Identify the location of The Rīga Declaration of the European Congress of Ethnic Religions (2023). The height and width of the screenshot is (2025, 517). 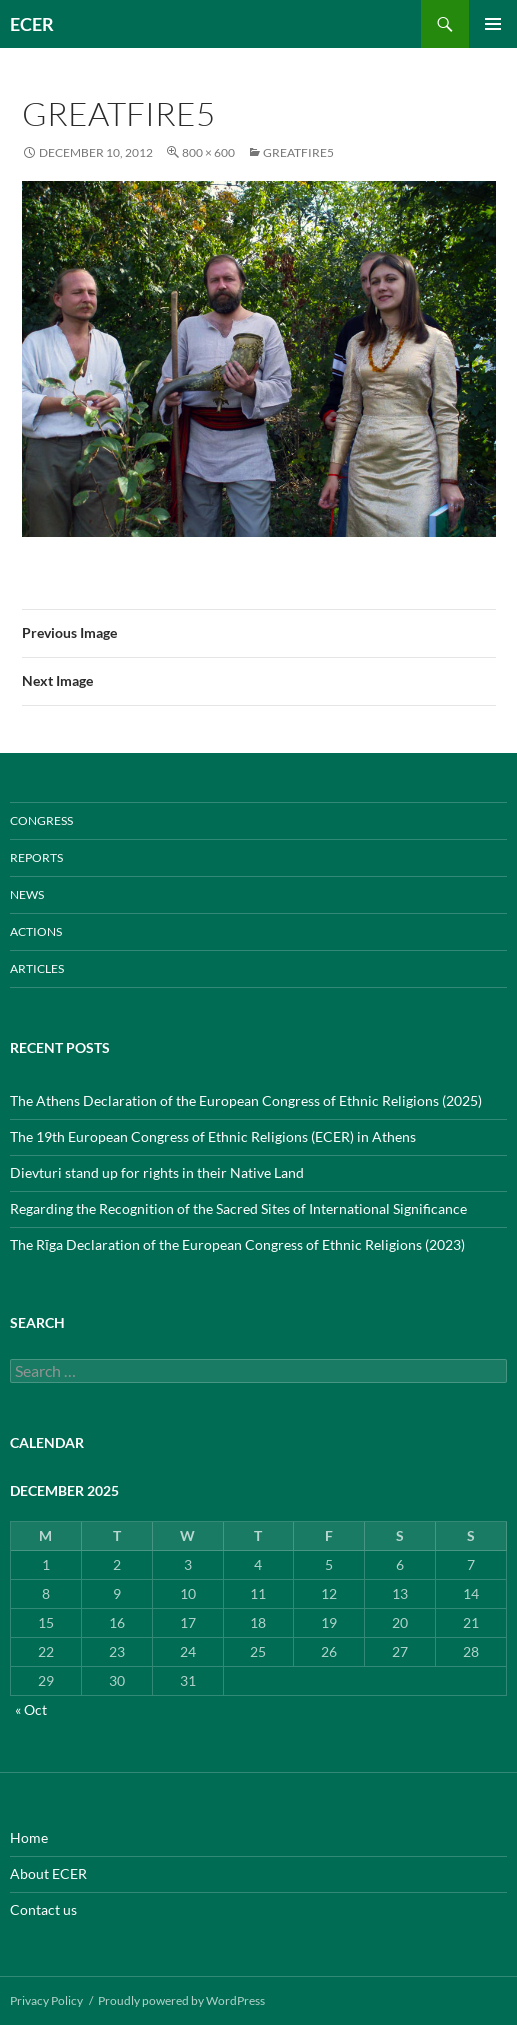
(237, 1244).